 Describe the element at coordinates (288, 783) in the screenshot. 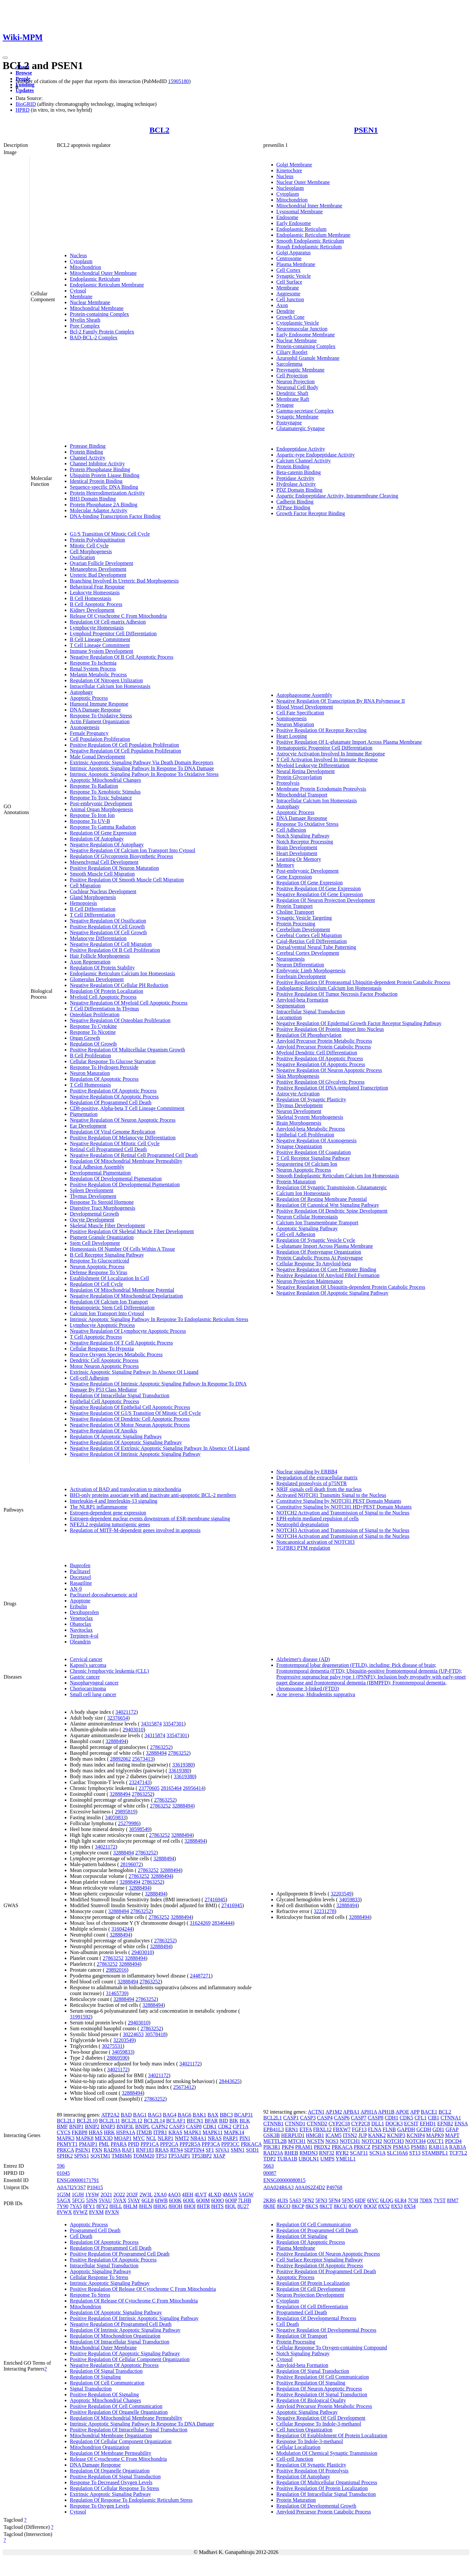

I see `Proteolysis` at that location.